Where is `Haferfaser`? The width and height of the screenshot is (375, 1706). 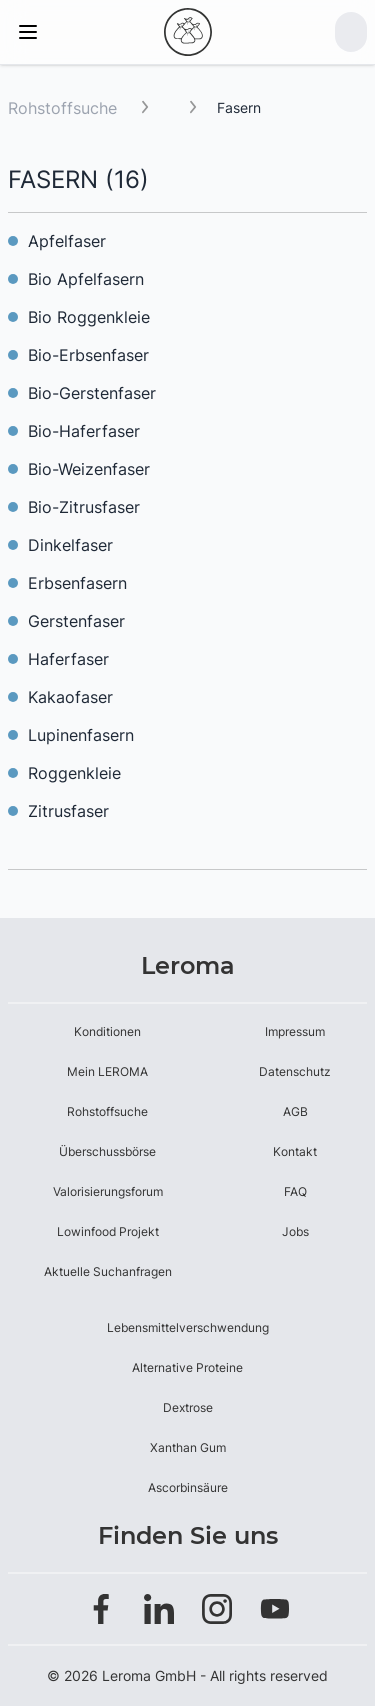
Haferfaser is located at coordinates (68, 659).